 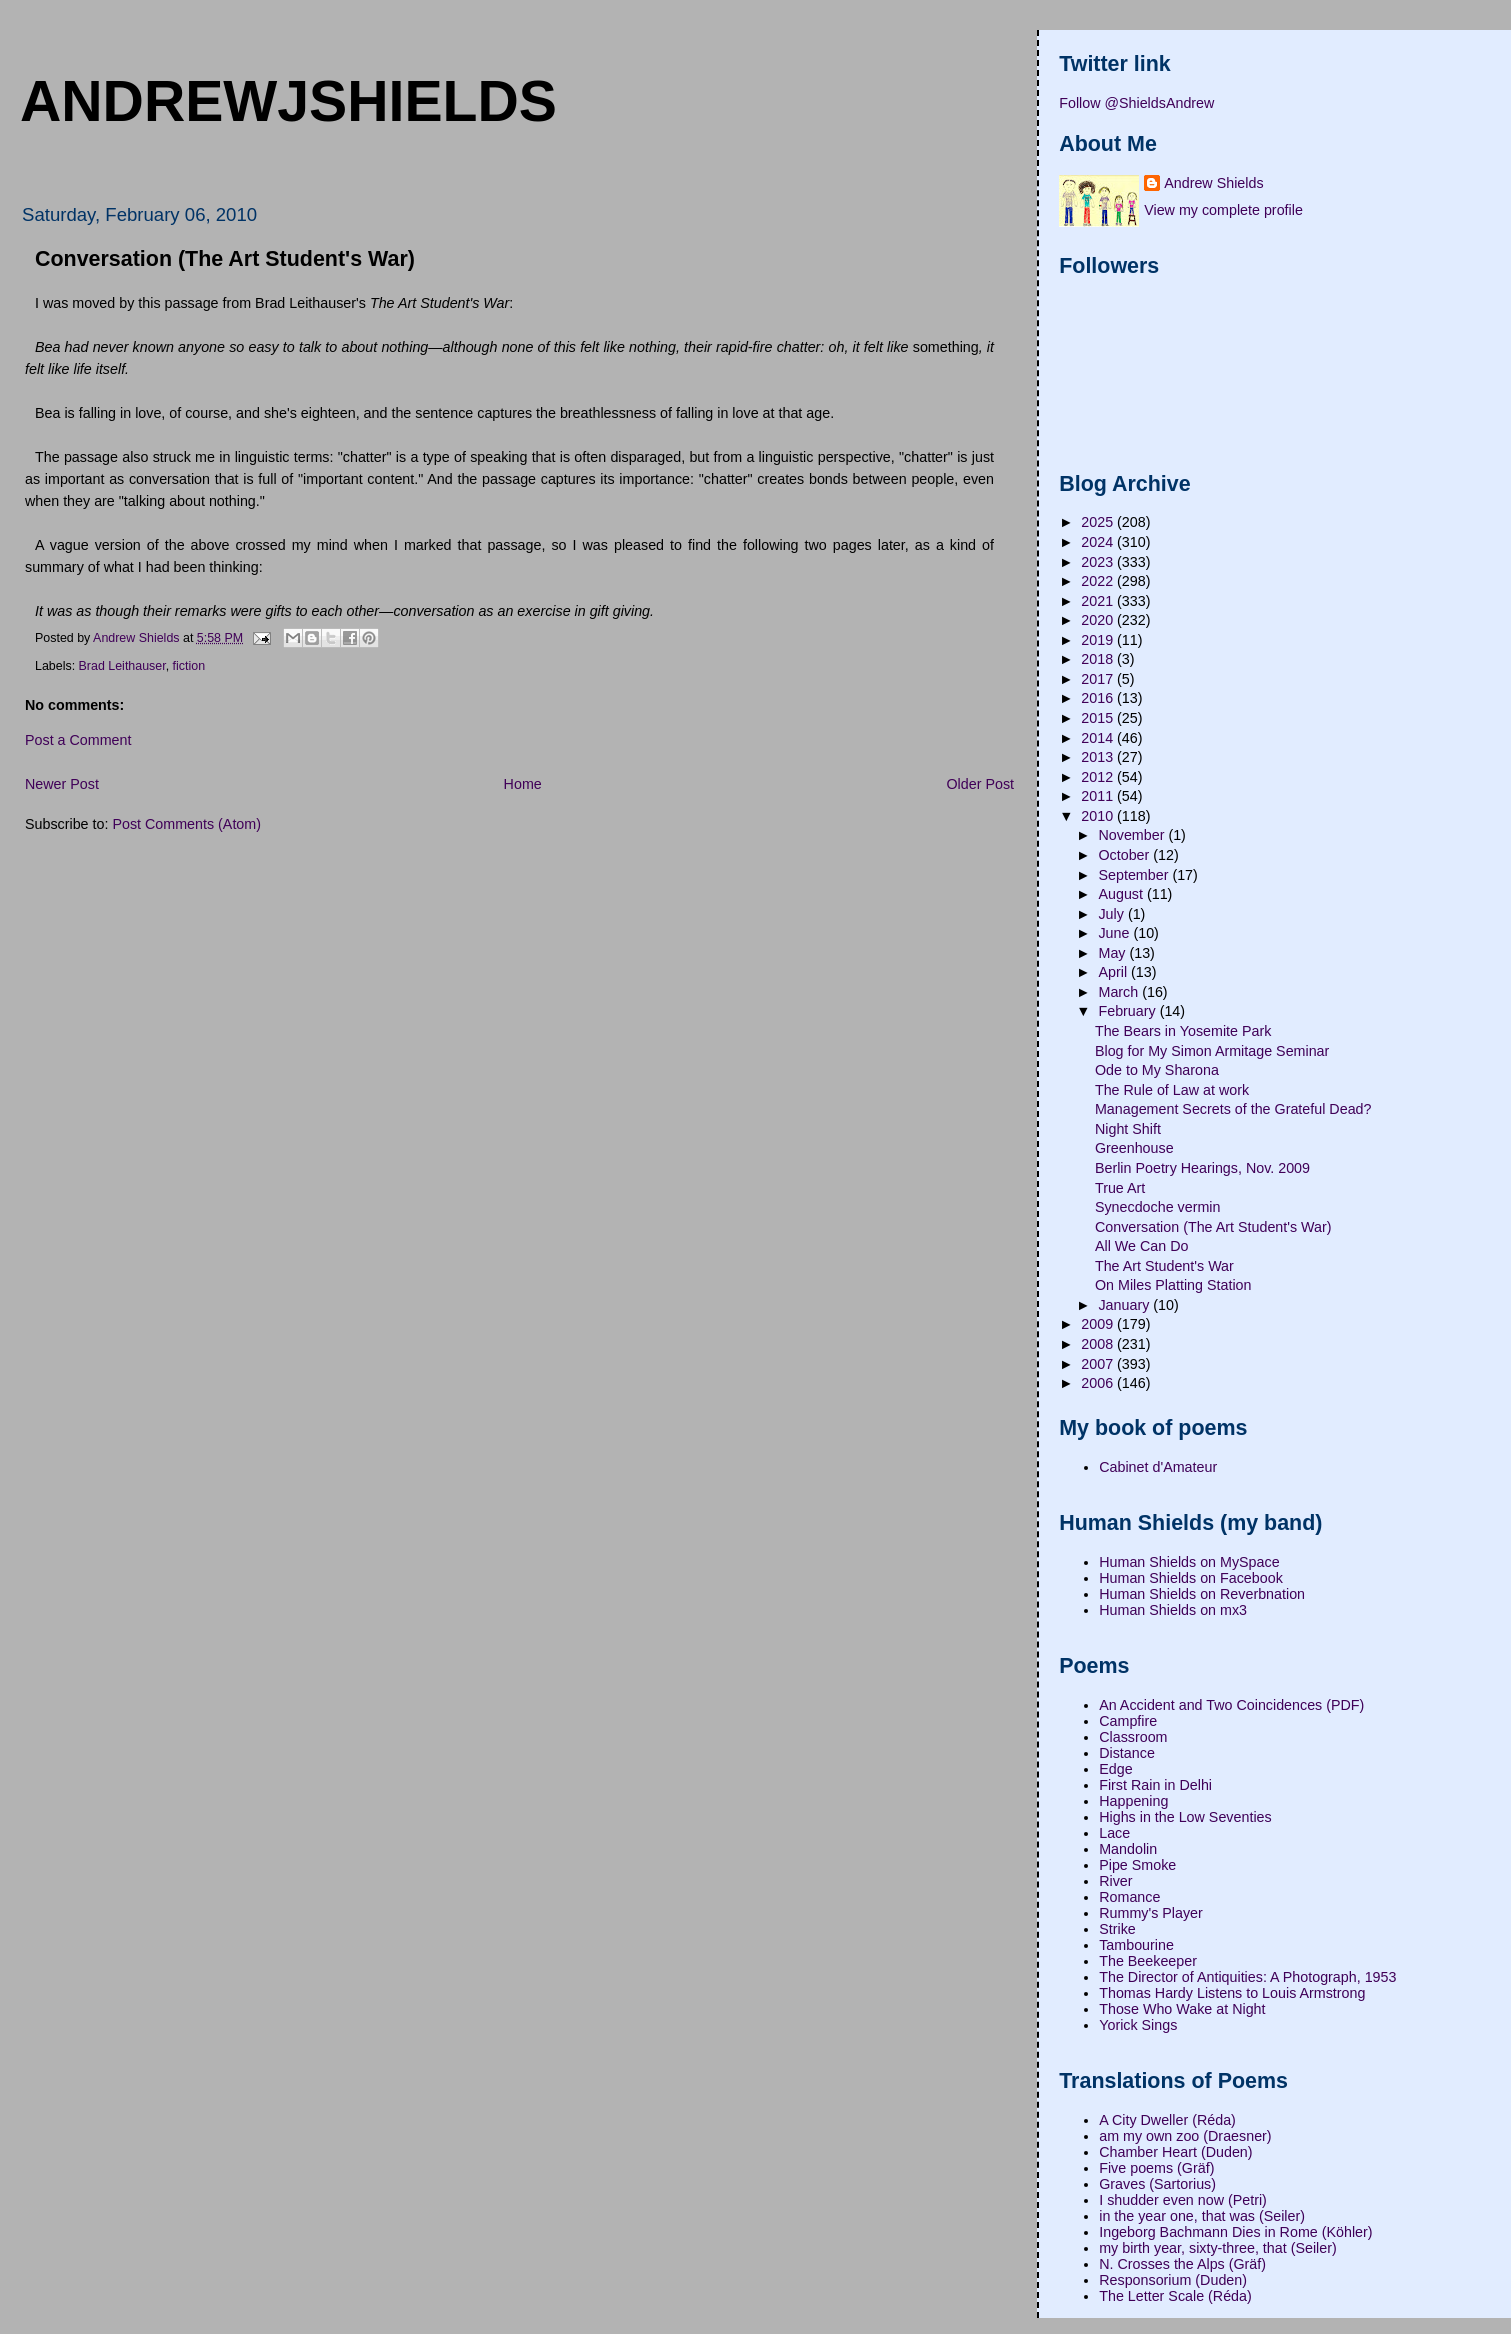 I want to click on Responsorium (Duden), so click(x=1173, y=2280).